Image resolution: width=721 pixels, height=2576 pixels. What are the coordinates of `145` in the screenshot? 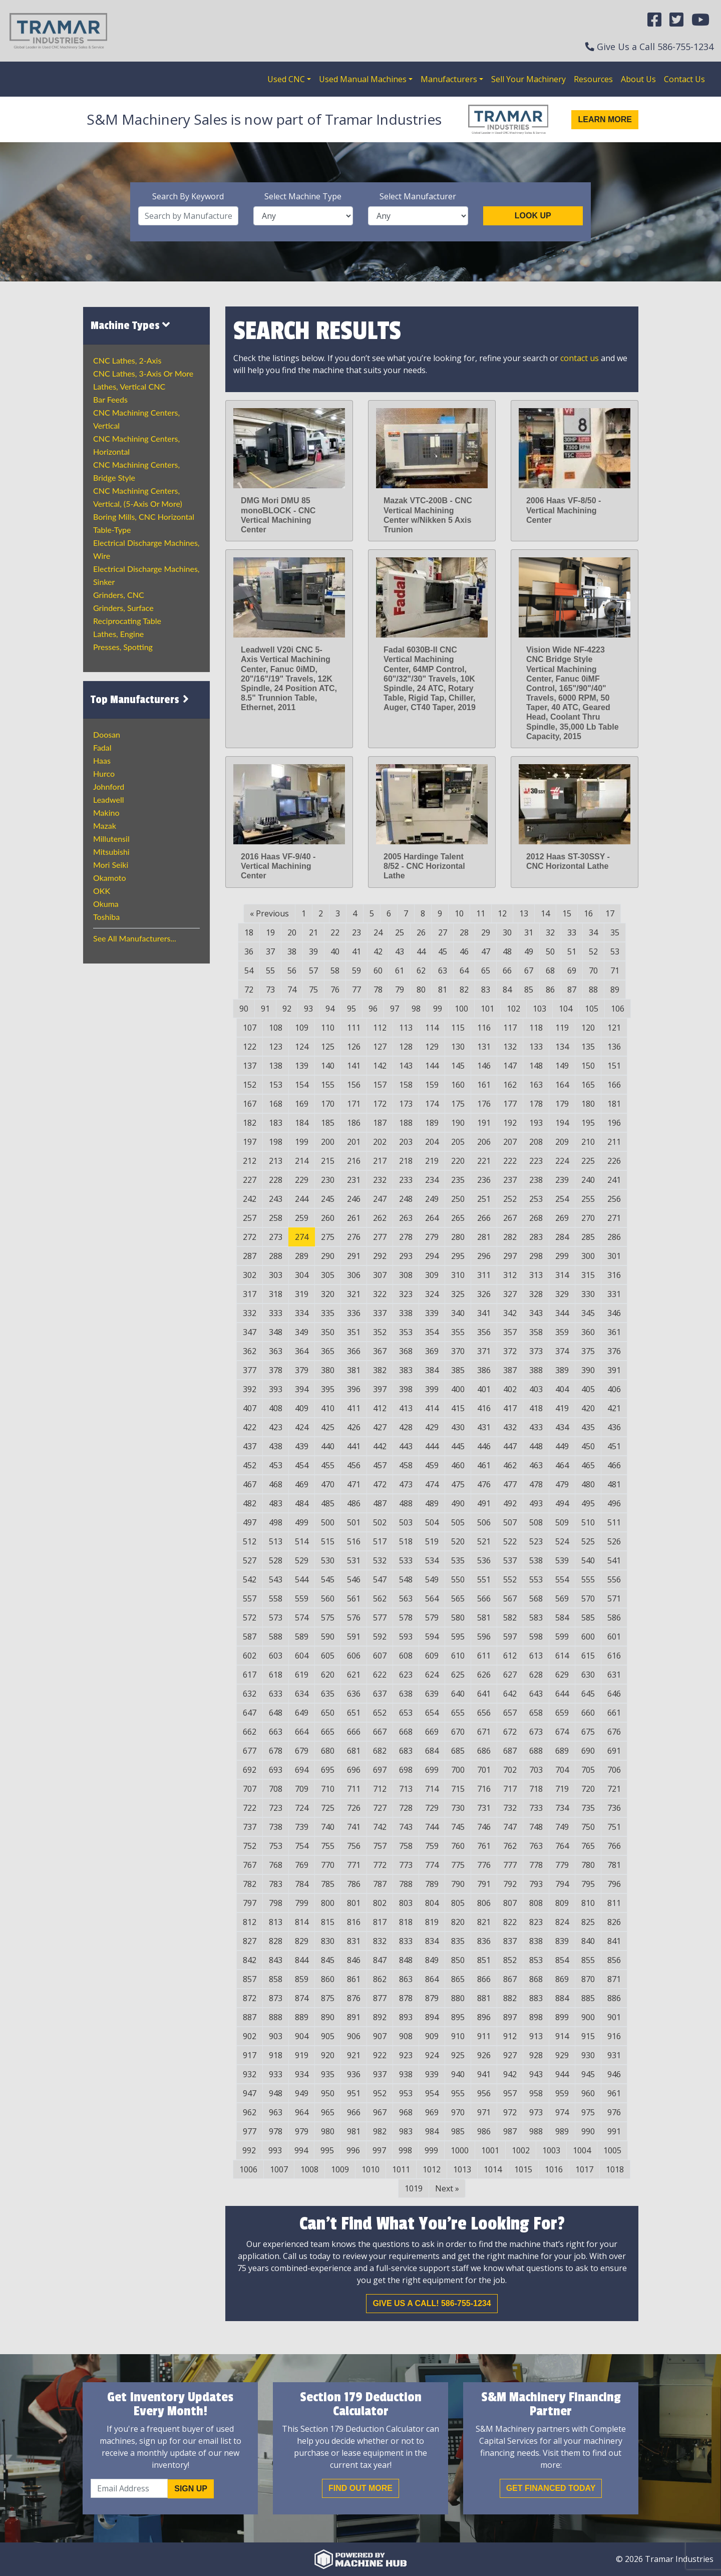 It's located at (458, 1065).